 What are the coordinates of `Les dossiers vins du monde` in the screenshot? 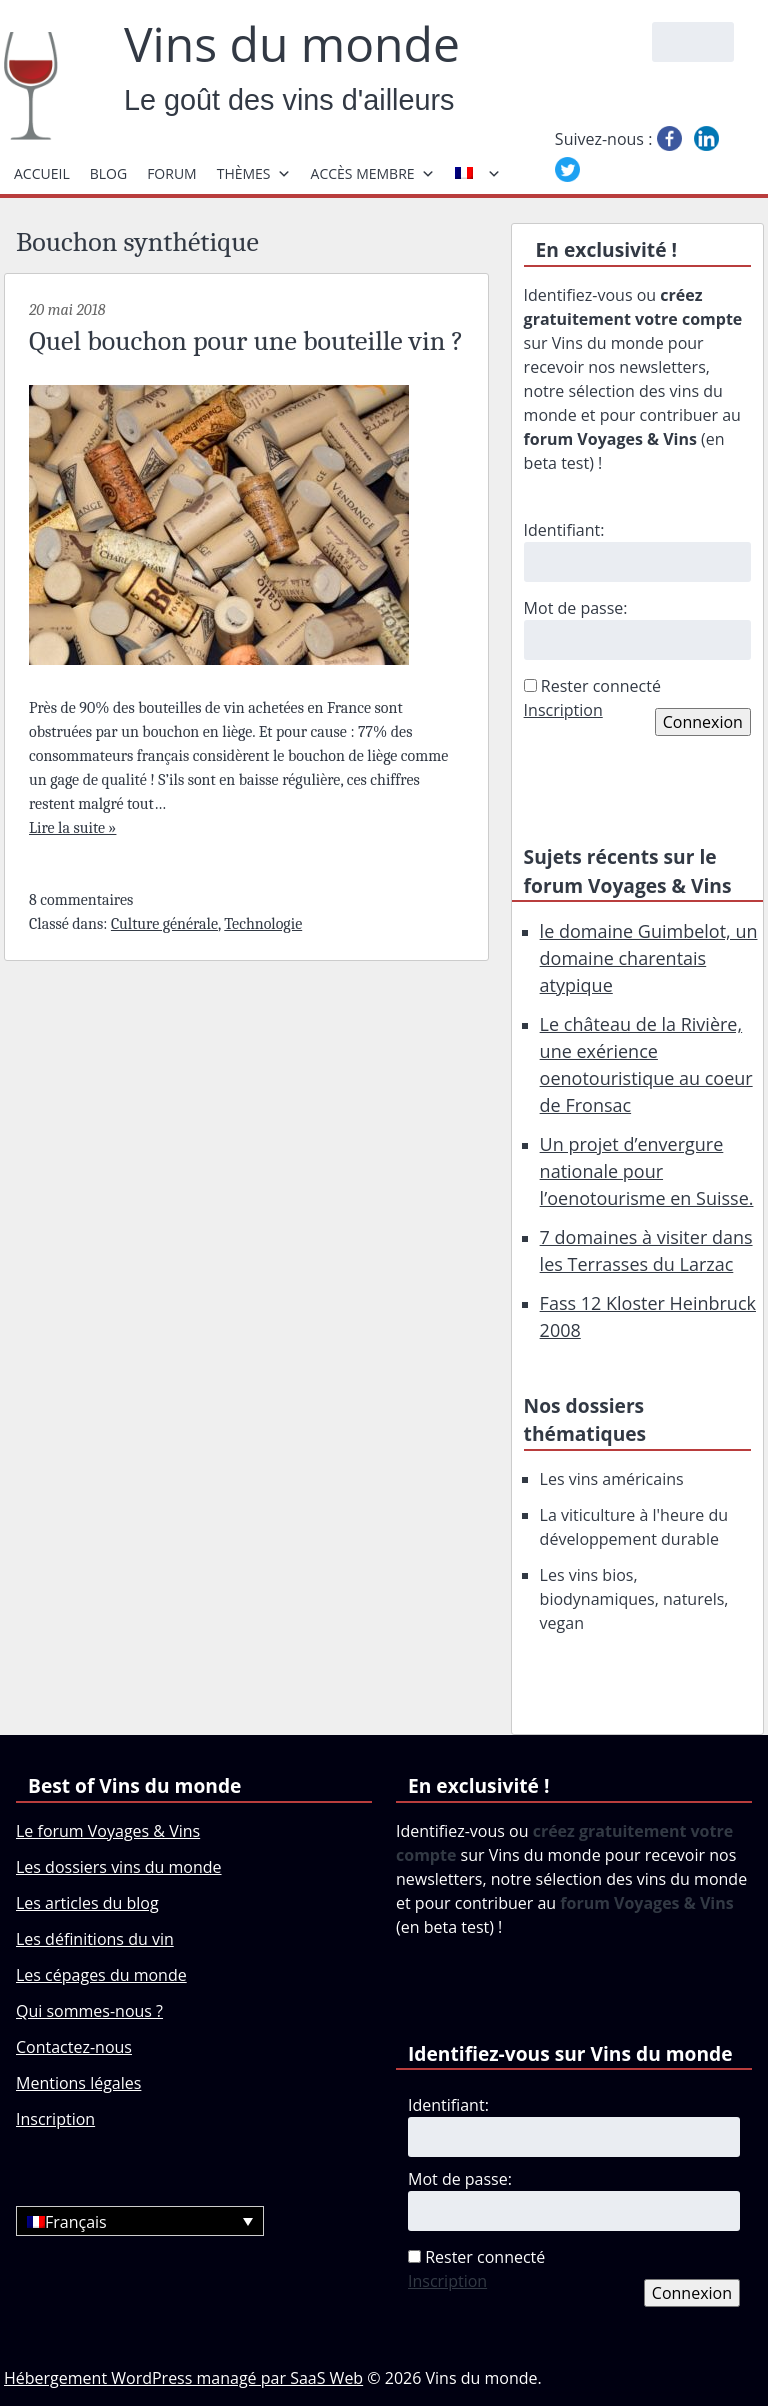 It's located at (119, 1867).